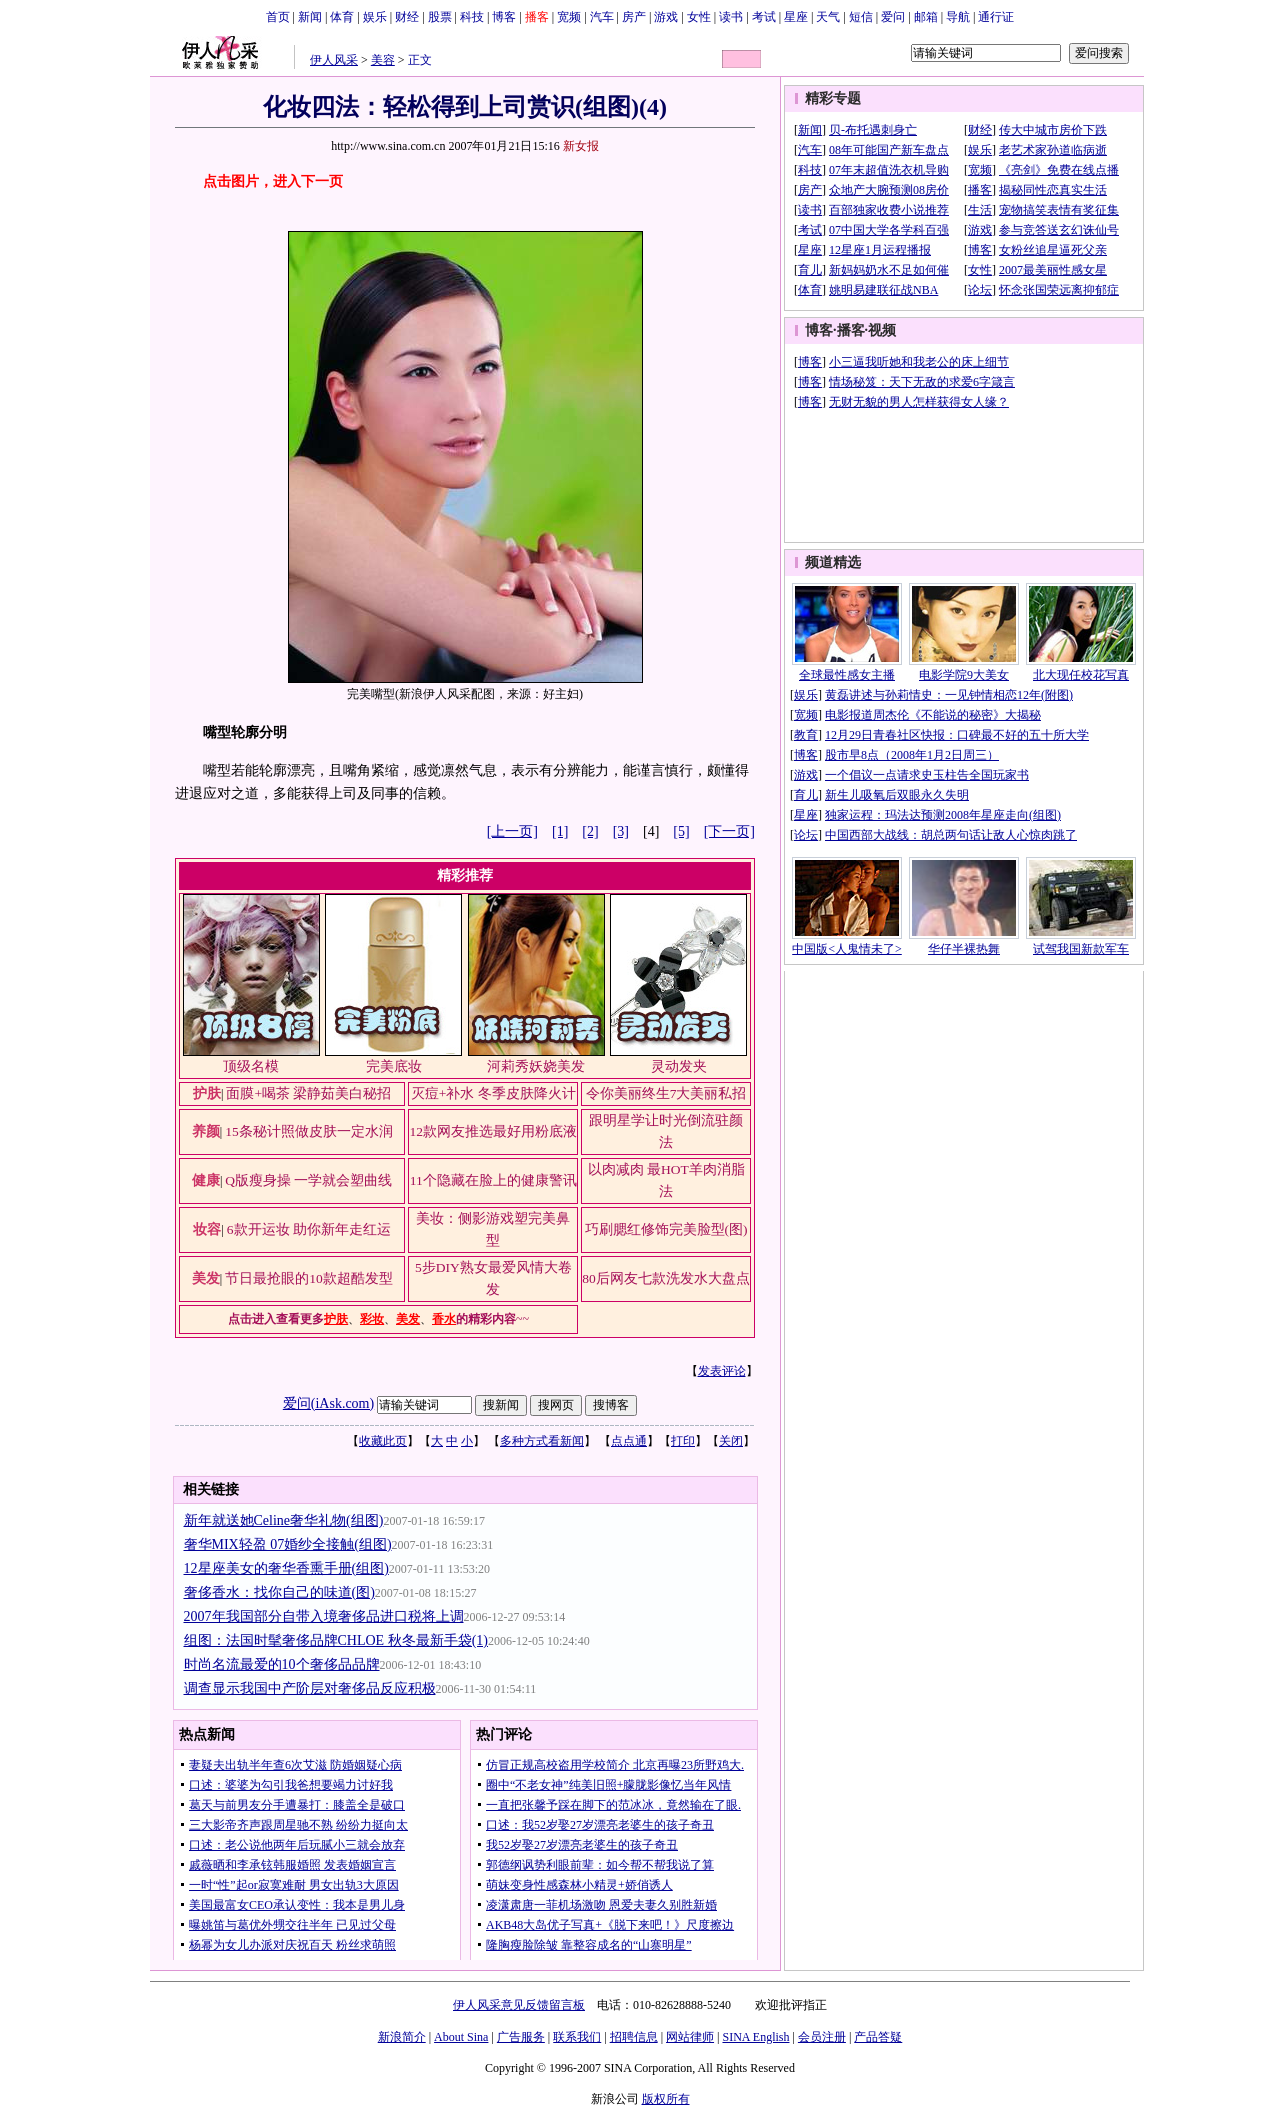 This screenshot has width=1280, height=2128. What do you see at coordinates (893, 17) in the screenshot?
I see `爱问` at bounding box center [893, 17].